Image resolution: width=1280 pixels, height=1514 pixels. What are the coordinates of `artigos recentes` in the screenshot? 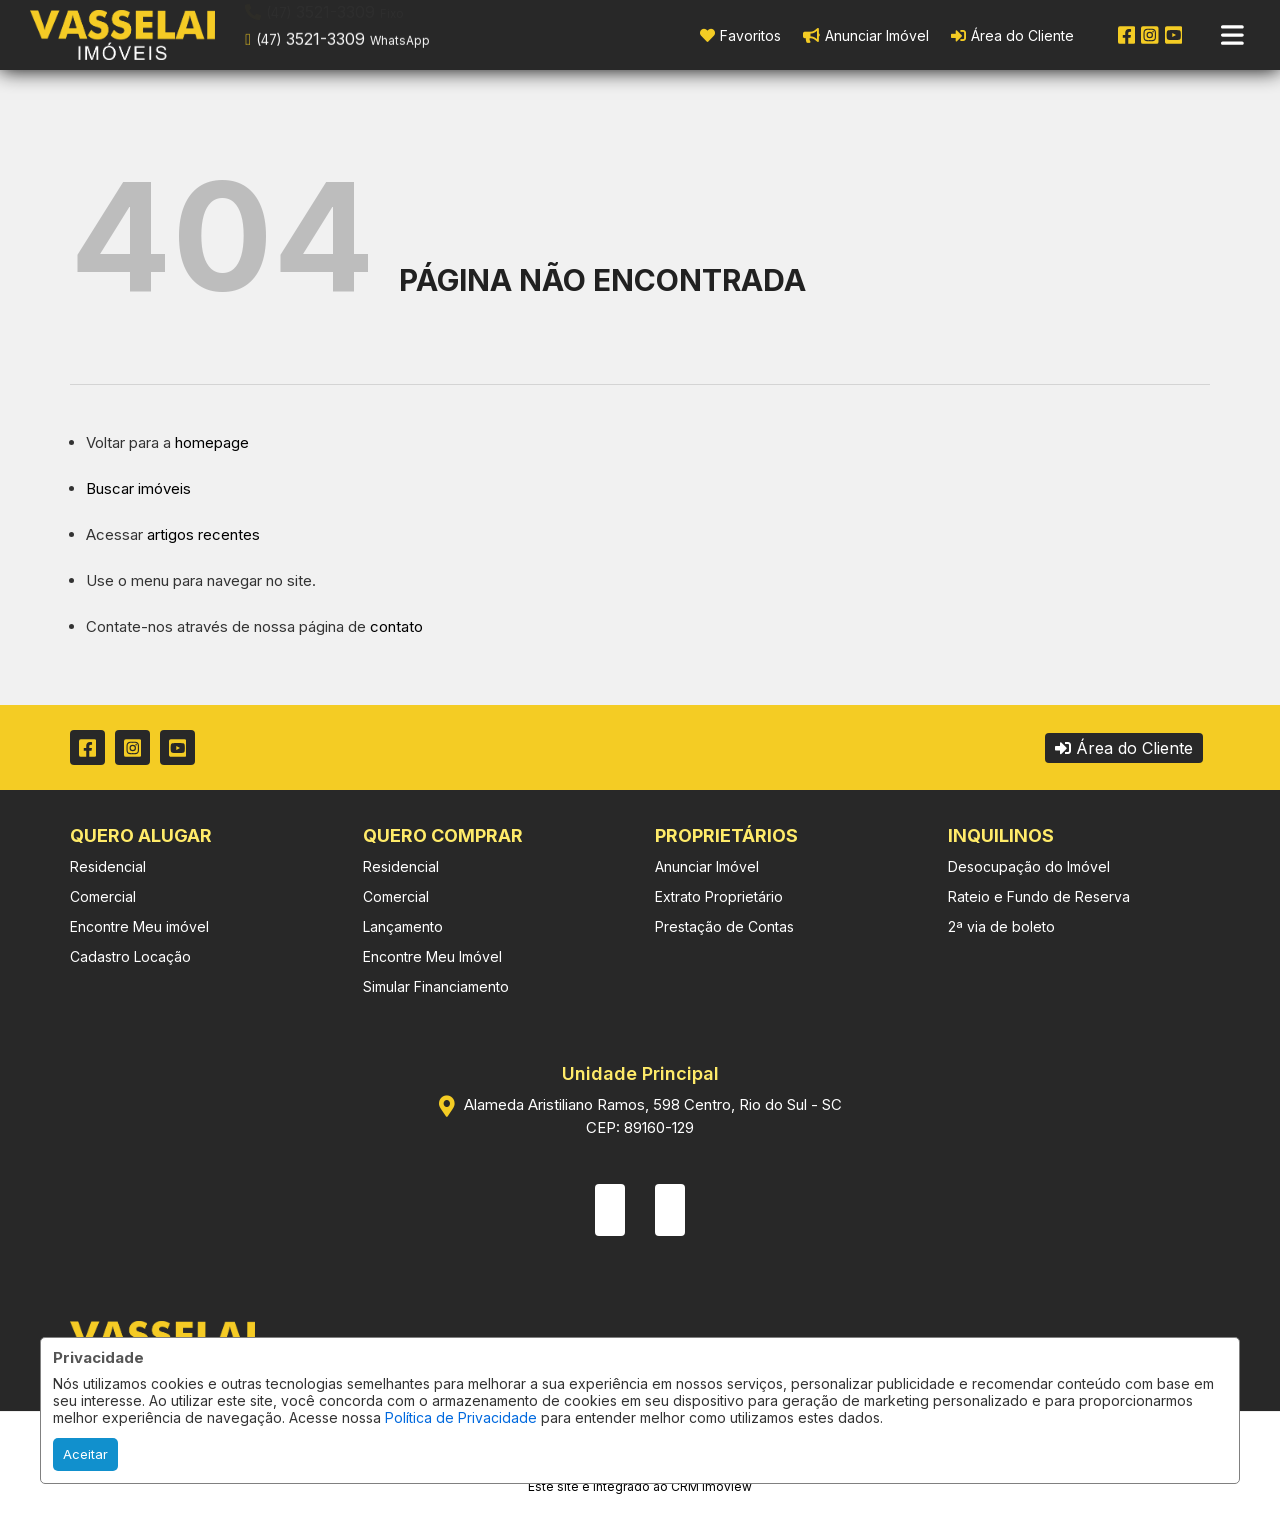 It's located at (203, 534).